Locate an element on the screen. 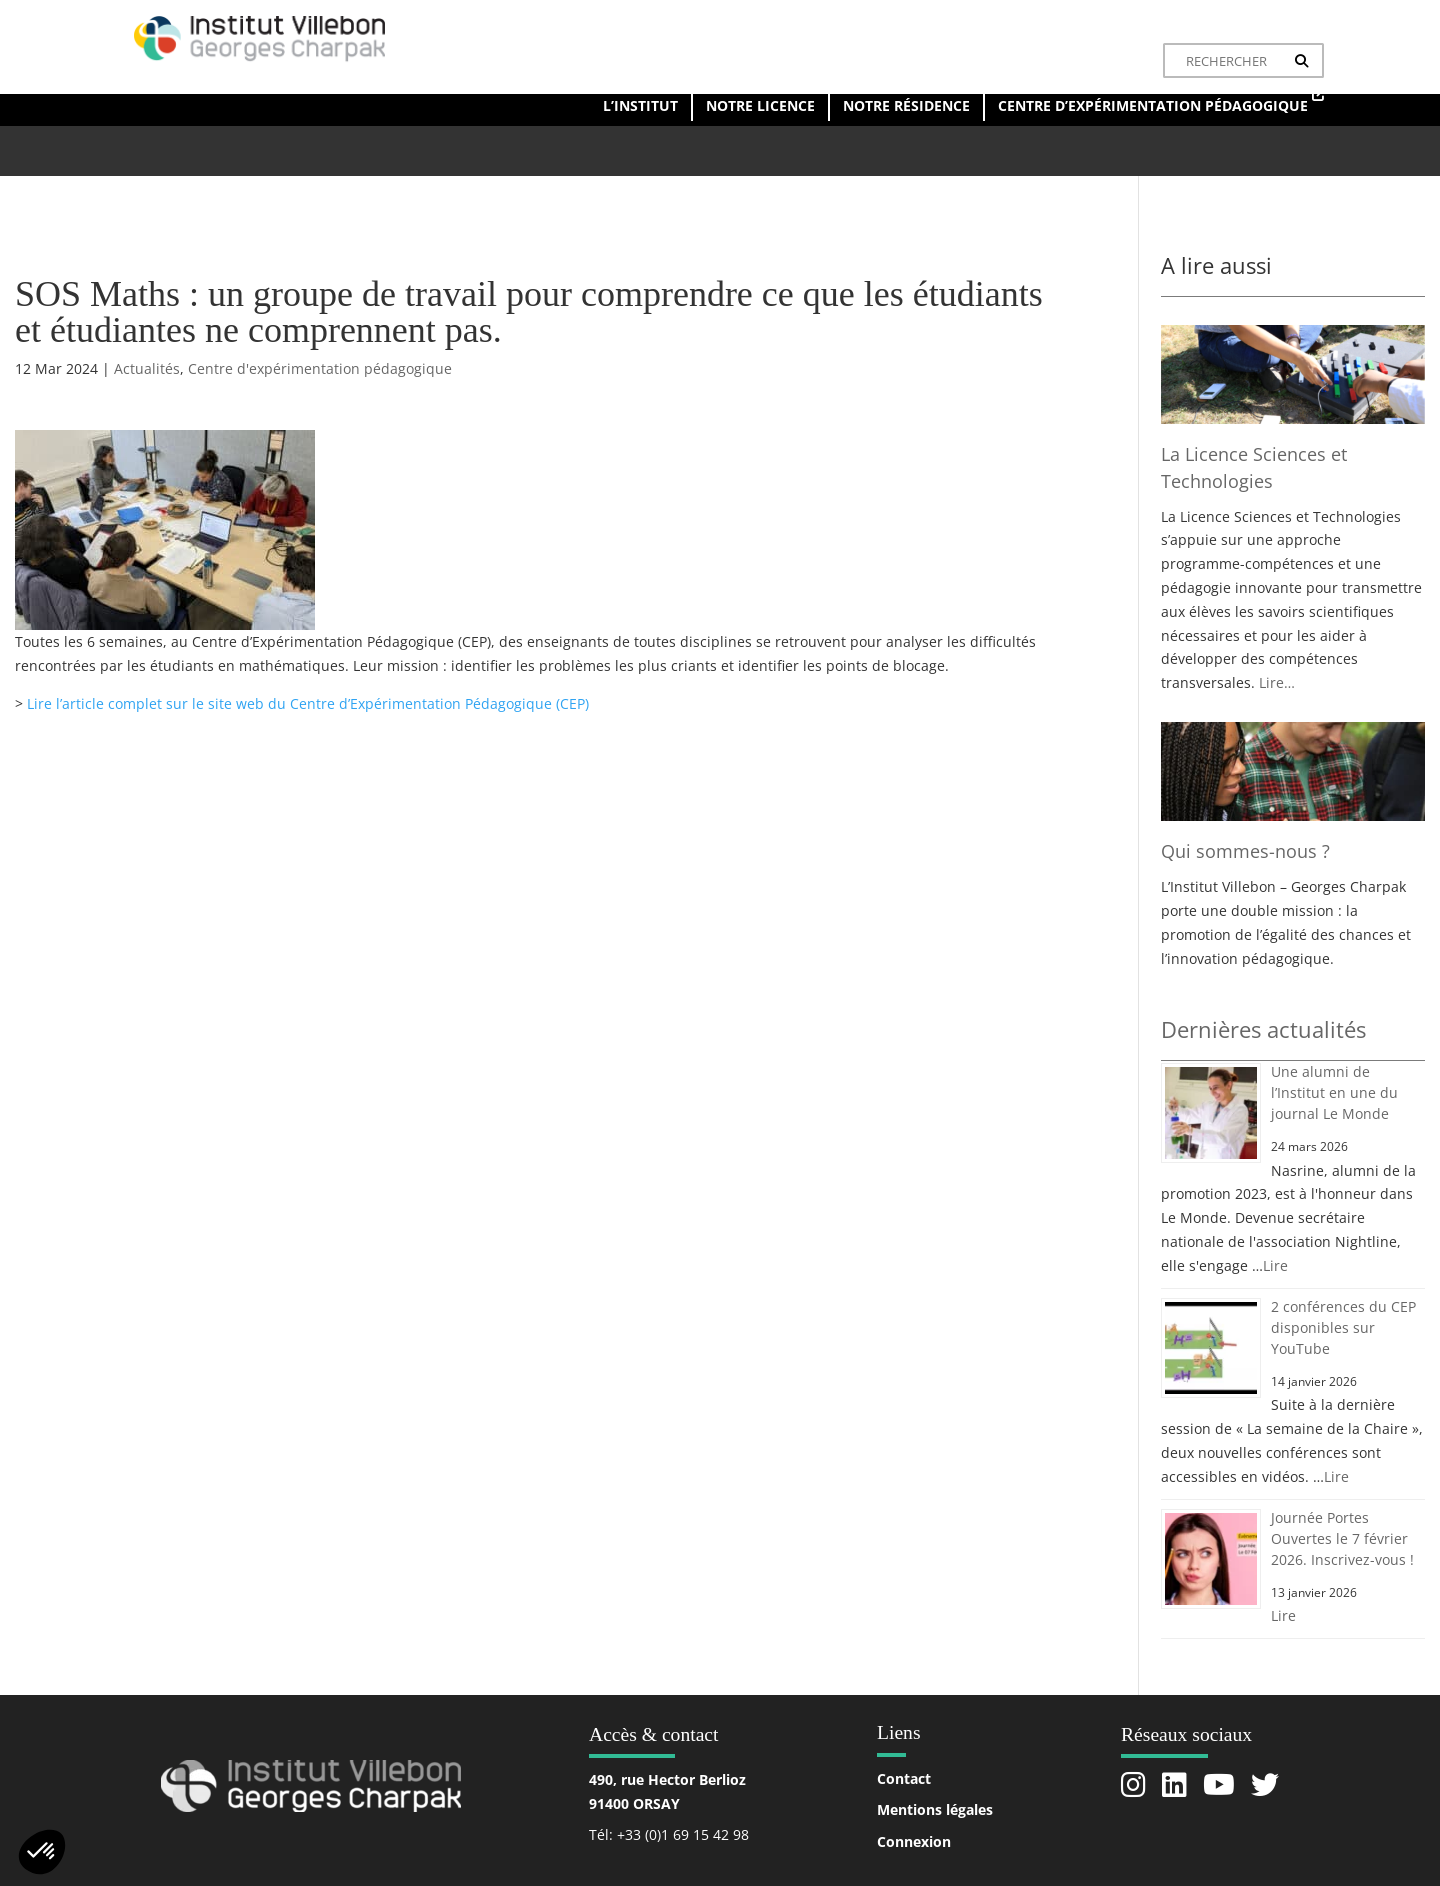 This screenshot has height=1886, width=1440. Connexion is located at coordinates (914, 1841).